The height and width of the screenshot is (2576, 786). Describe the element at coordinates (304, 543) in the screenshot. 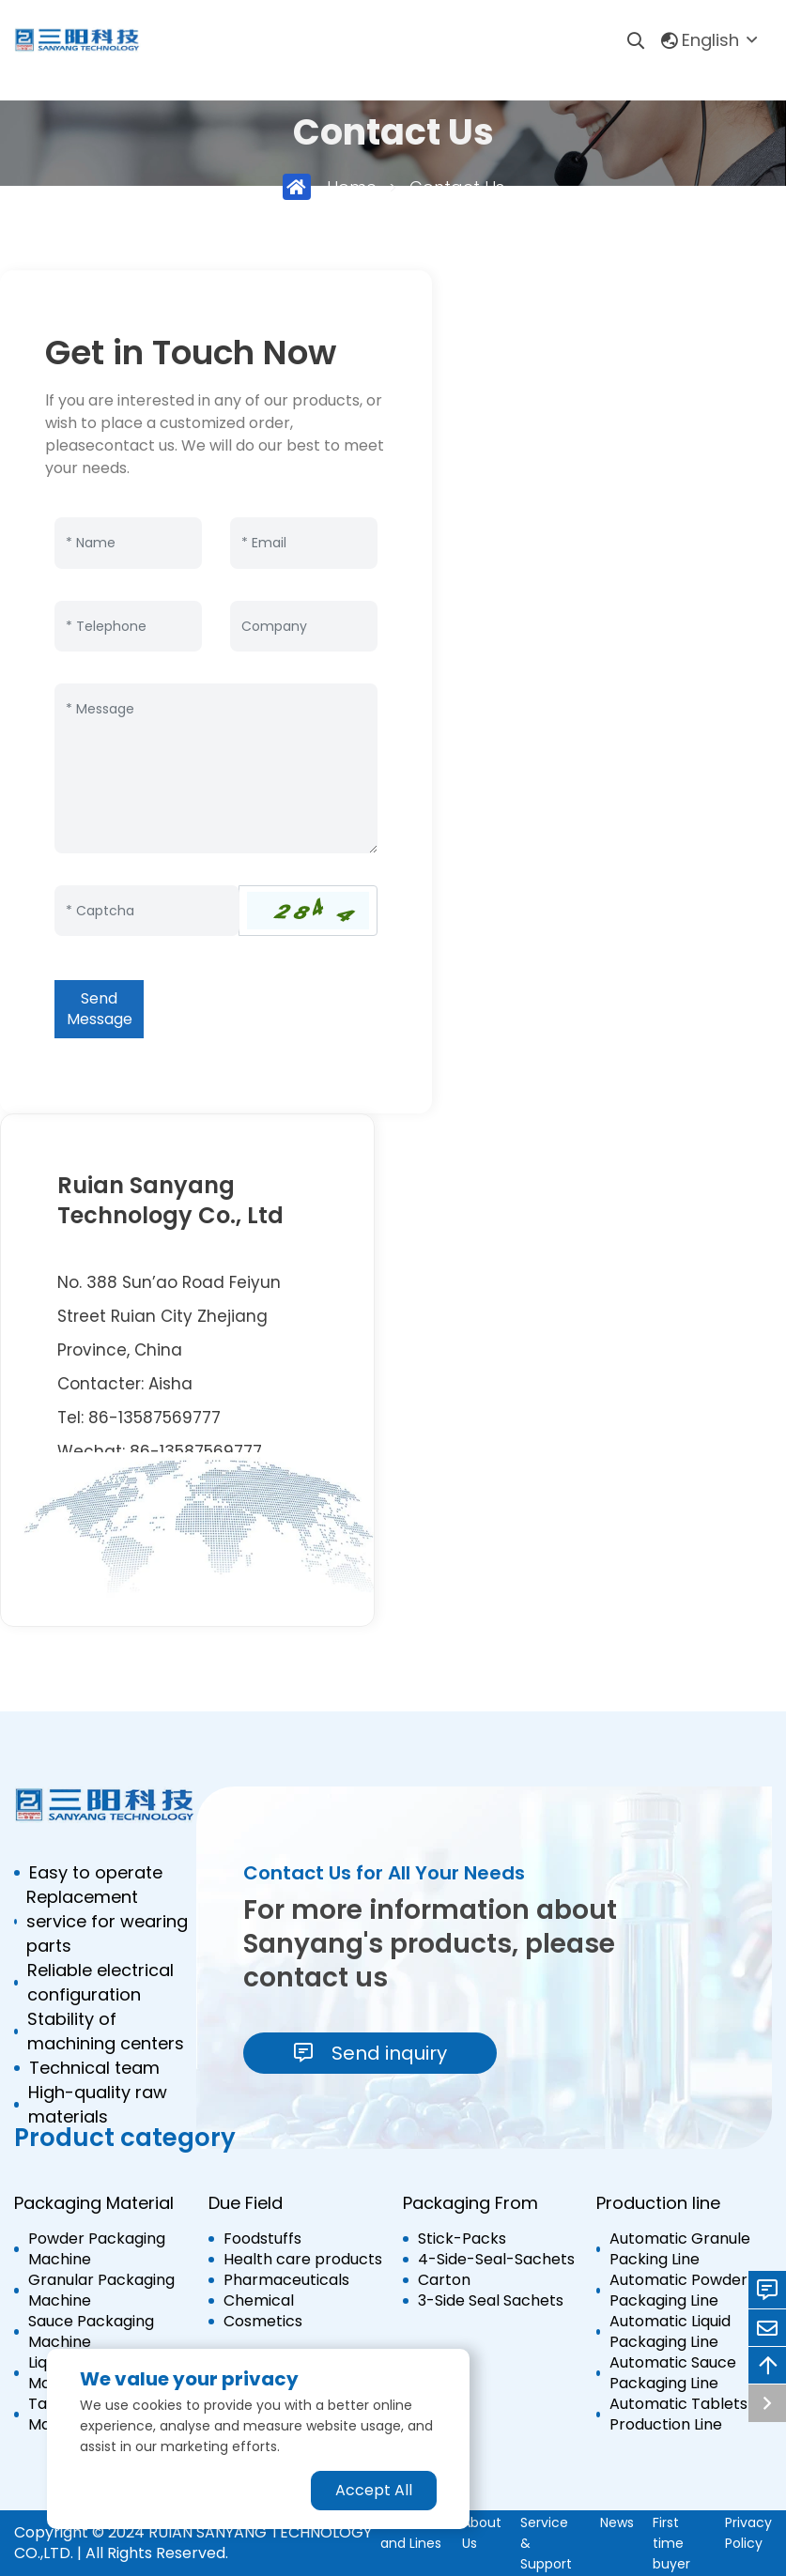

I see `[Email]` at that location.